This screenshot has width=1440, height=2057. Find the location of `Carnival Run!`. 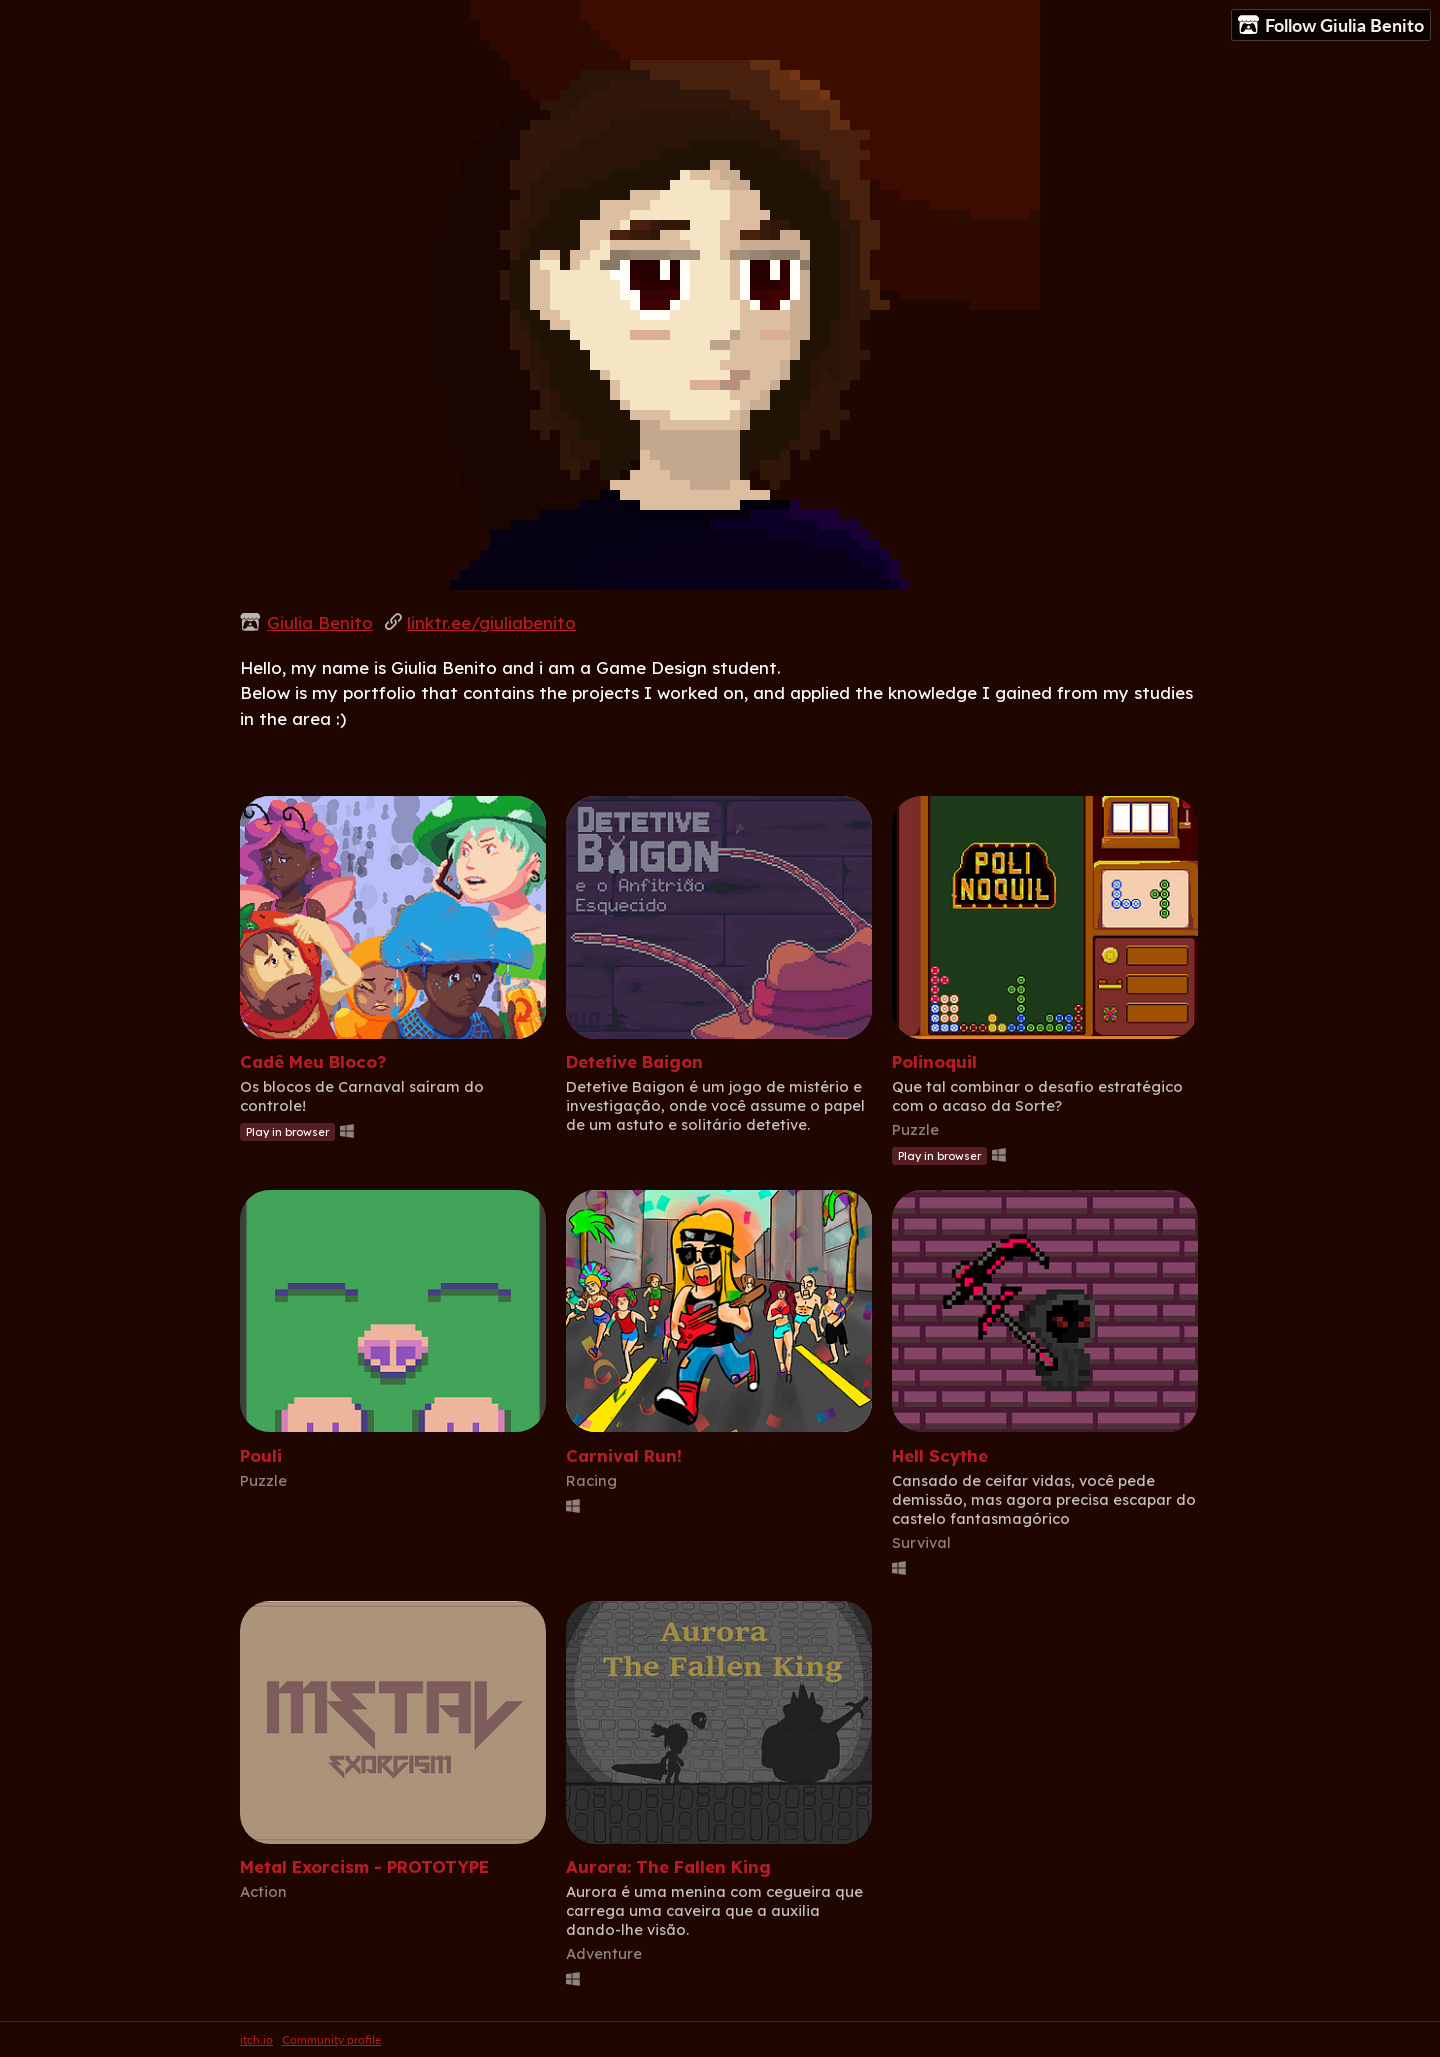

Carnival Run! is located at coordinates (624, 1455).